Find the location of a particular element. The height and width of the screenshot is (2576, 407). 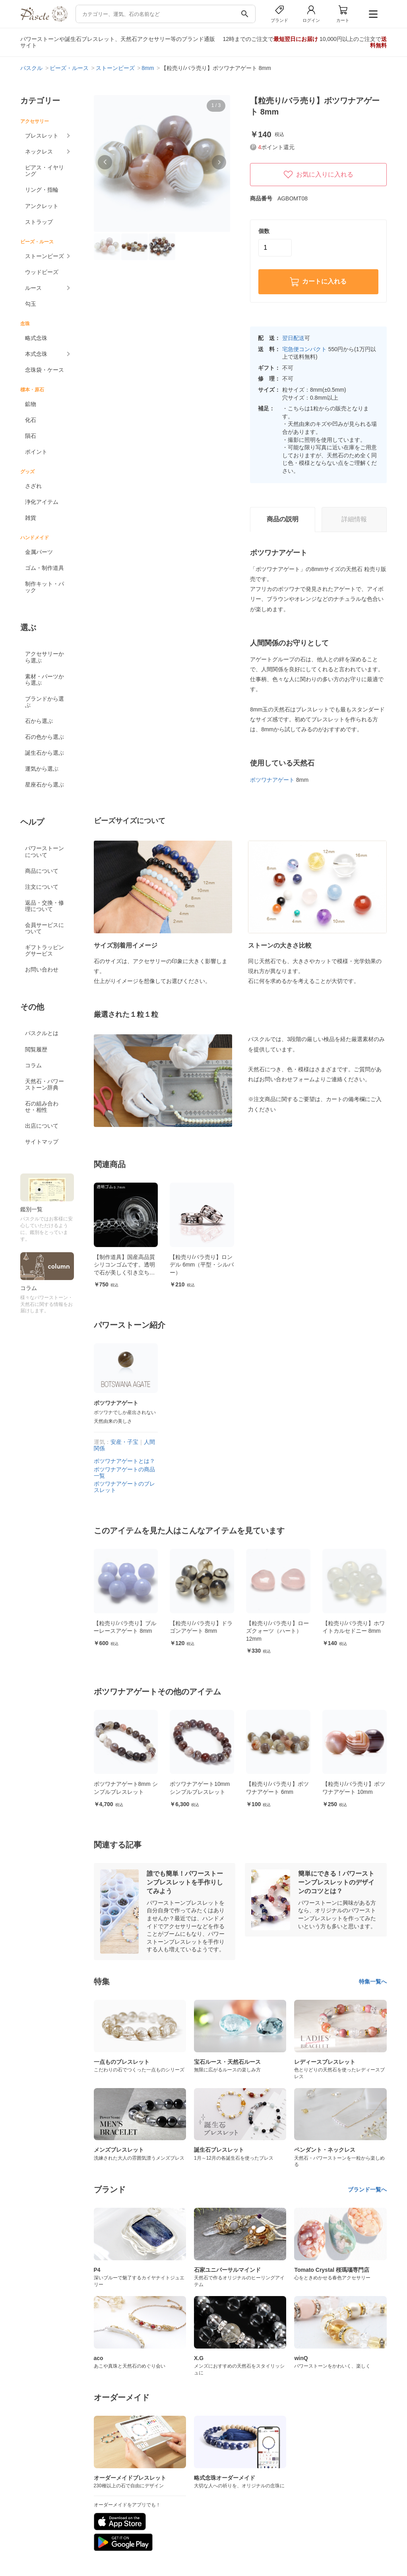

ギフトラッピングサービス is located at coordinates (44, 950).